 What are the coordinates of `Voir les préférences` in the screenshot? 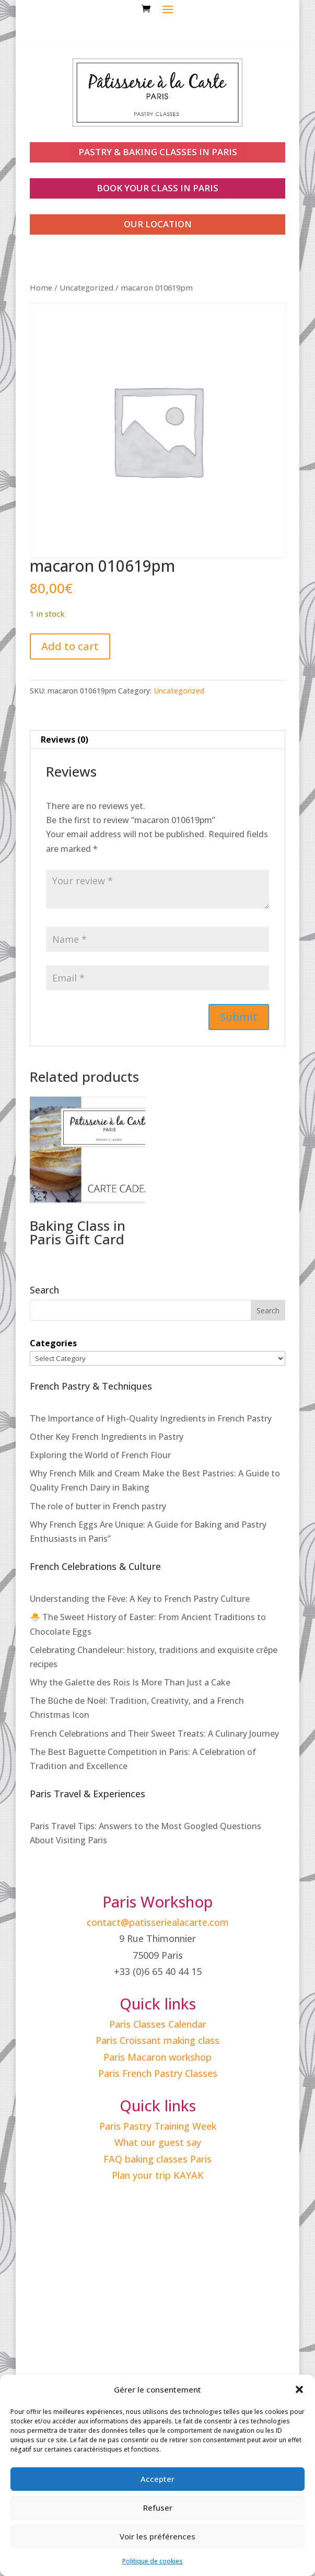 It's located at (157, 2536).